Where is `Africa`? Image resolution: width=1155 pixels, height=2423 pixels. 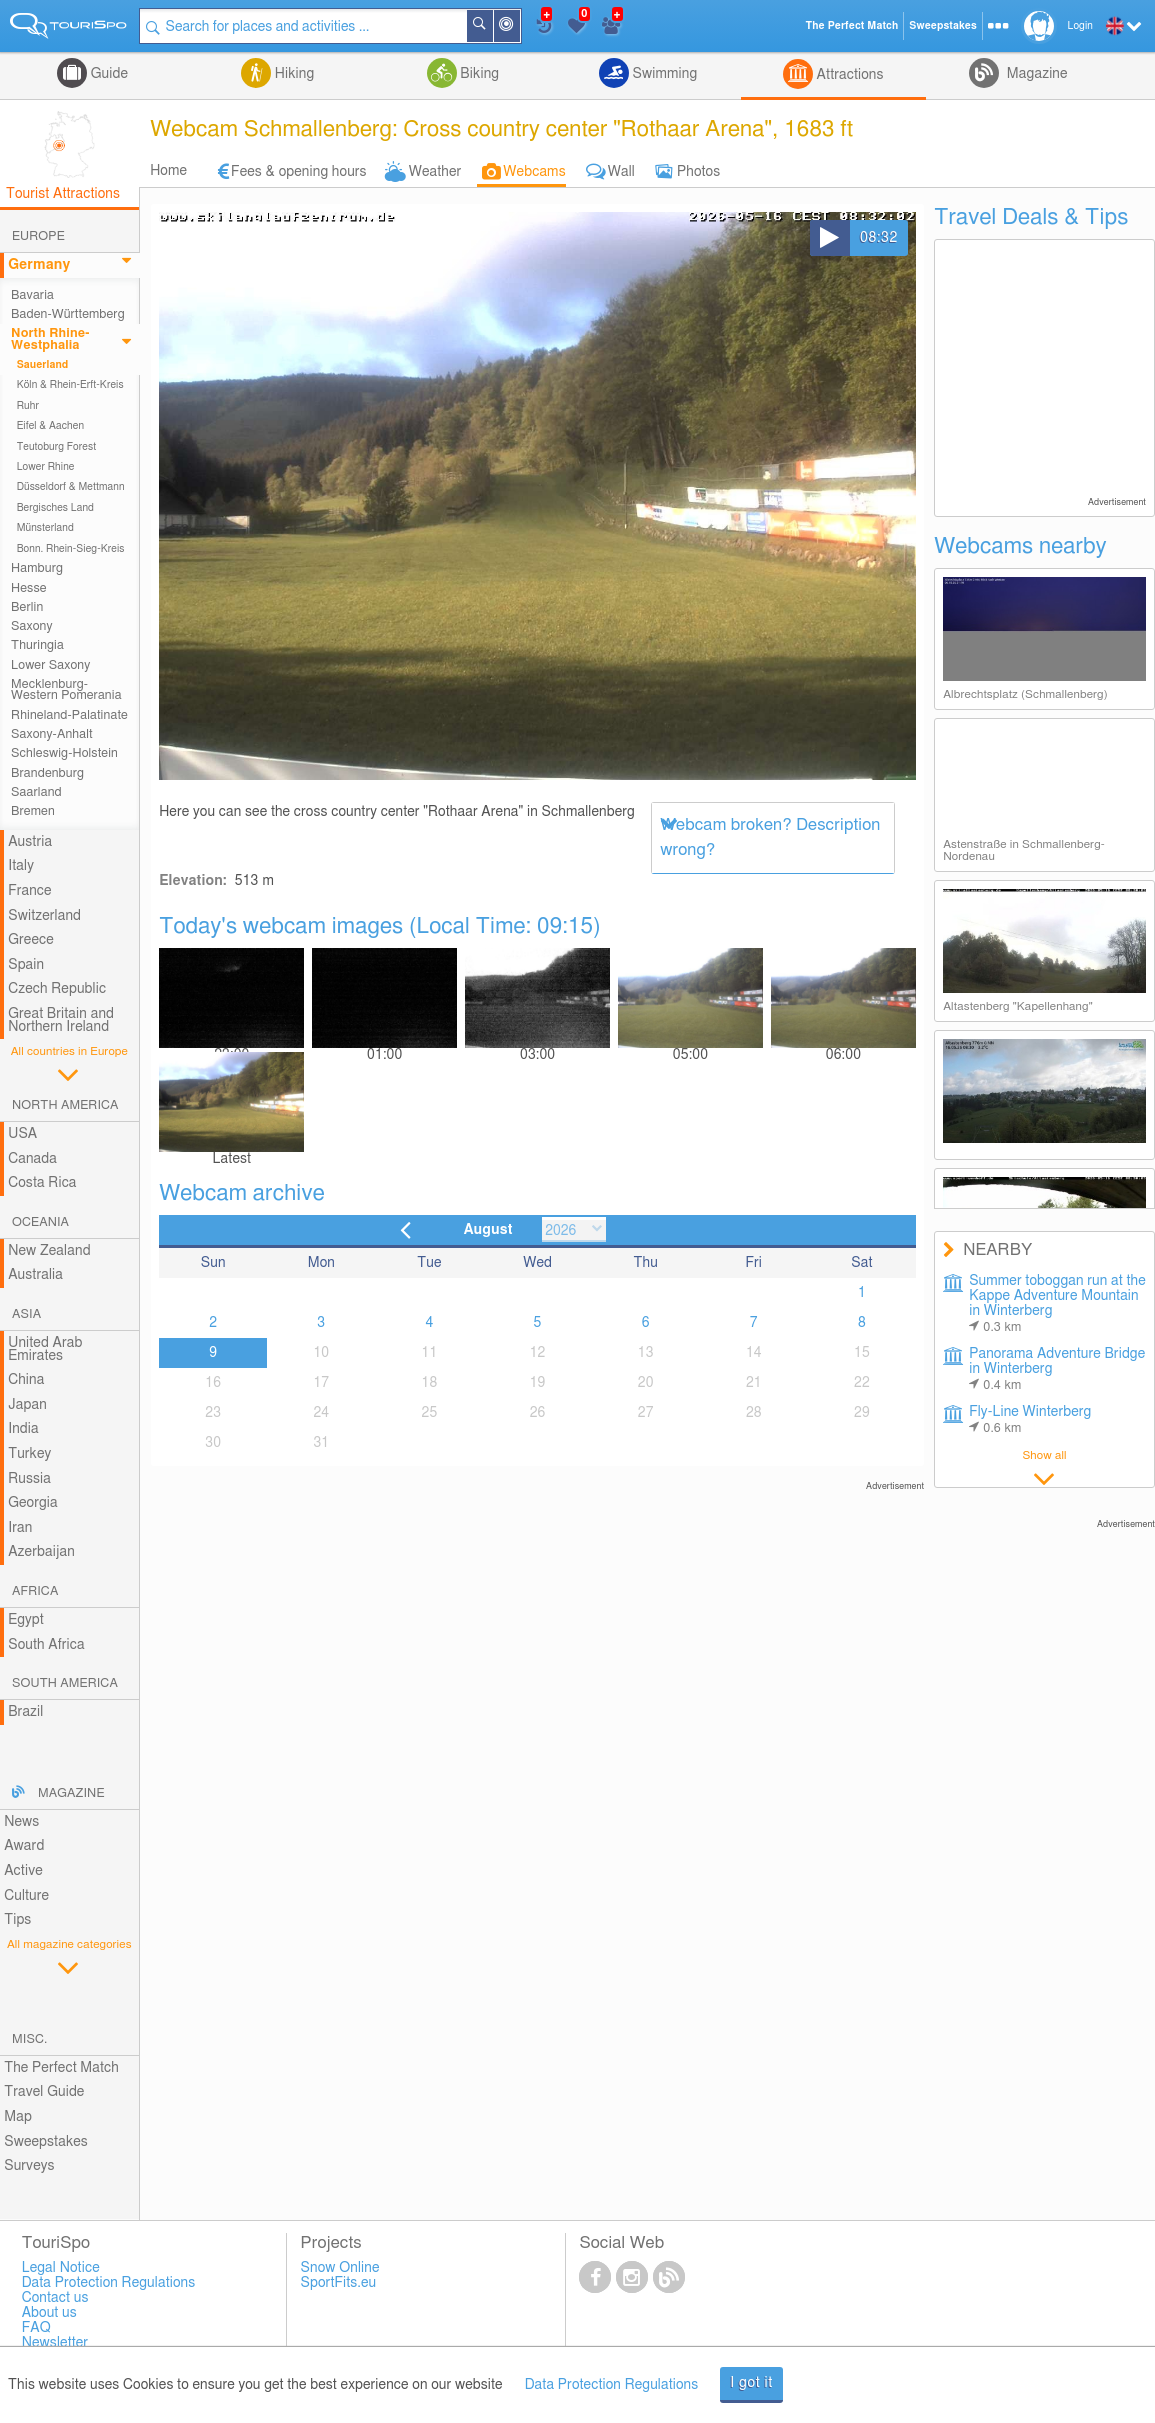
Africa is located at coordinates (35, 1591).